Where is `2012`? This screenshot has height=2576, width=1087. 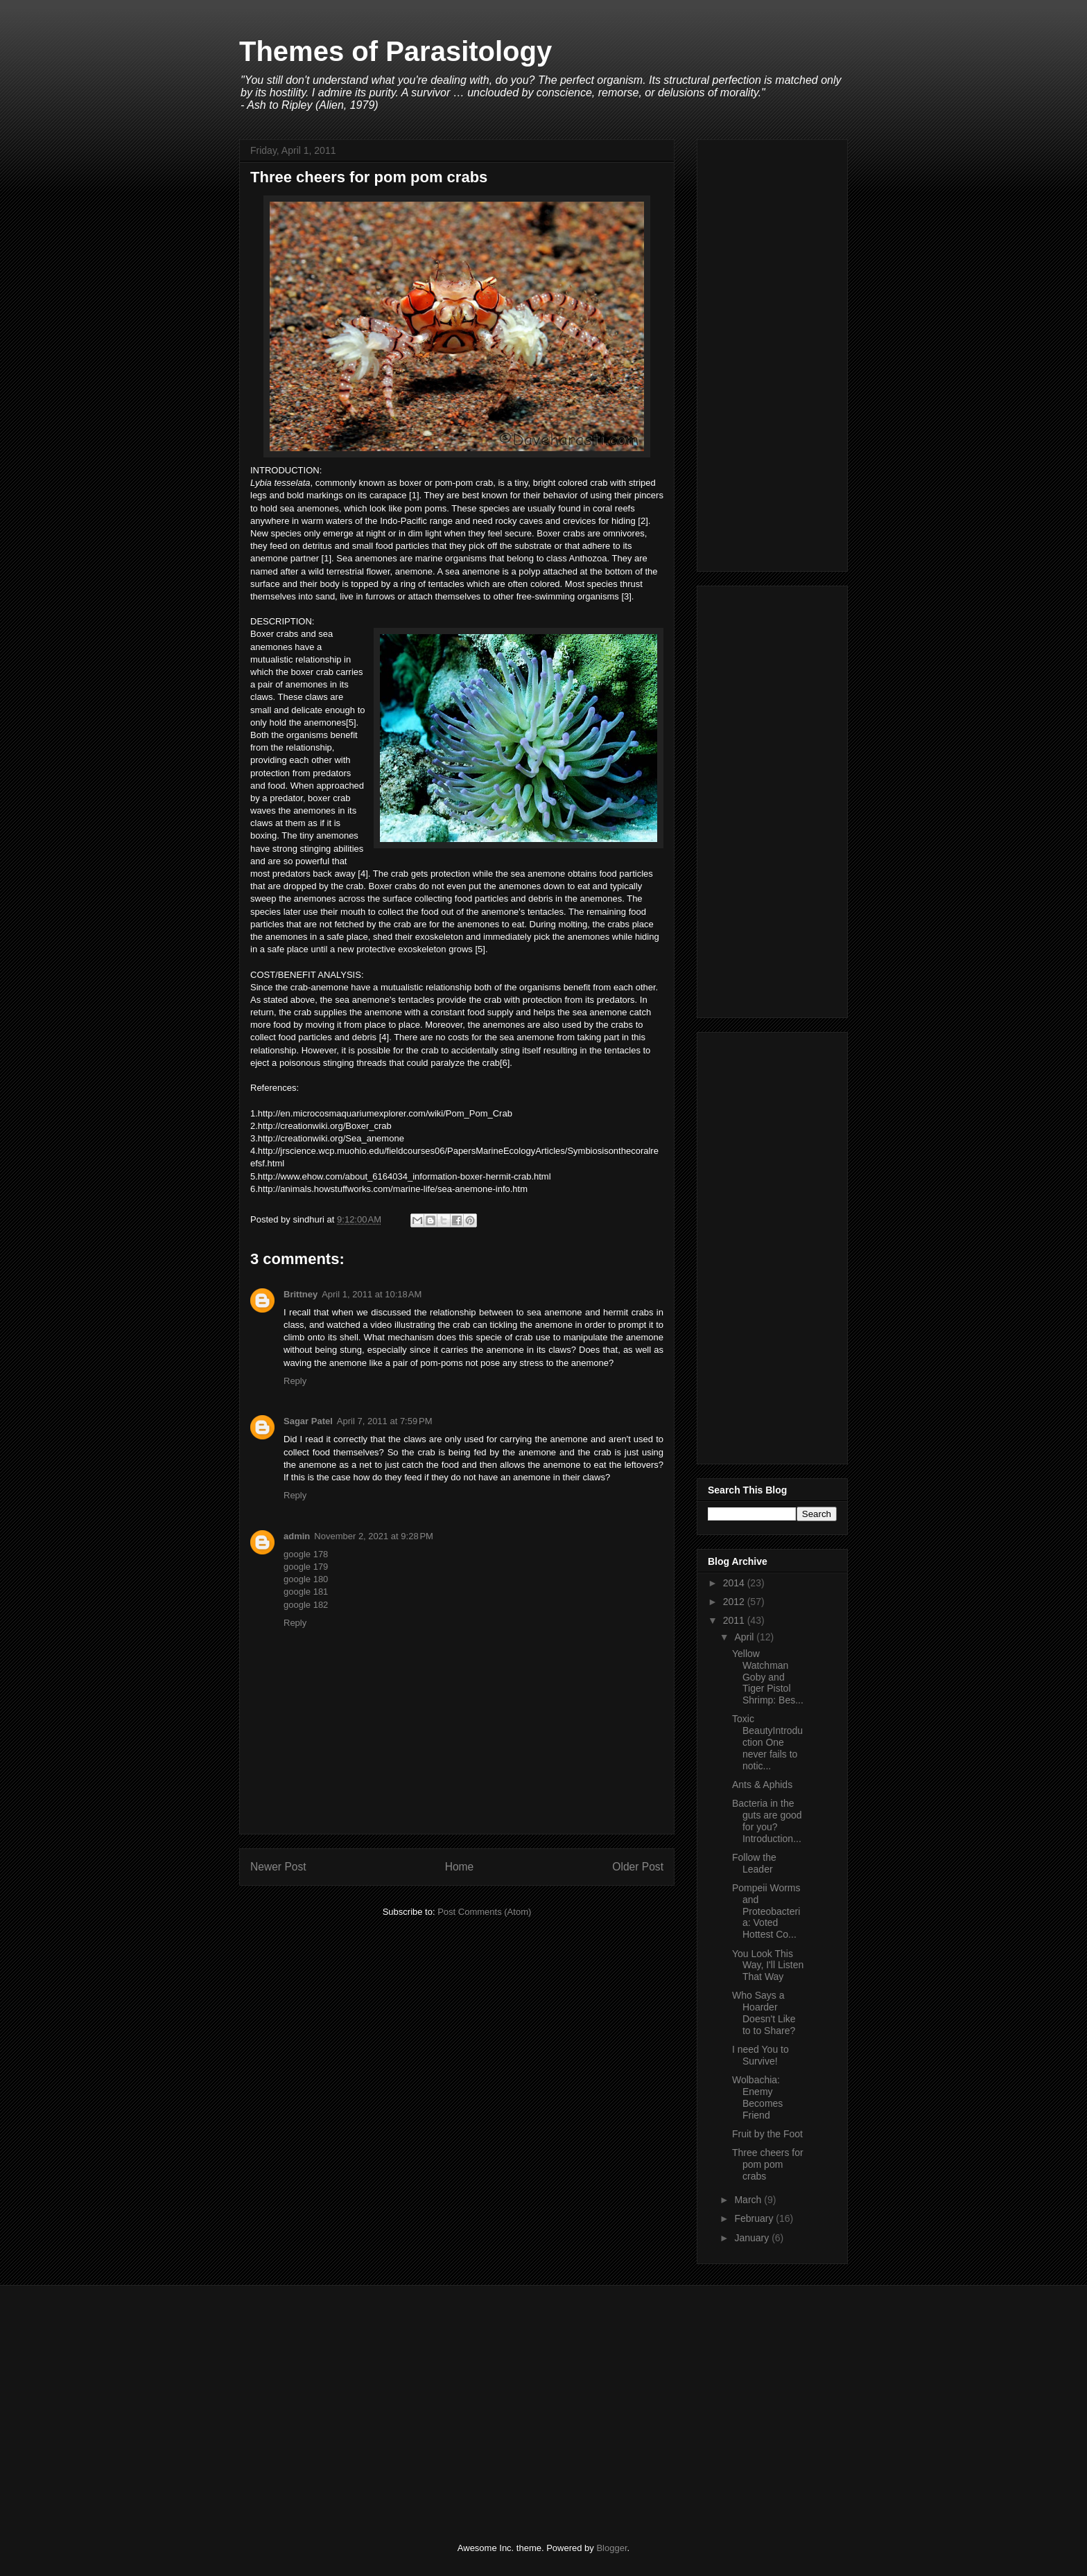 2012 is located at coordinates (735, 1601).